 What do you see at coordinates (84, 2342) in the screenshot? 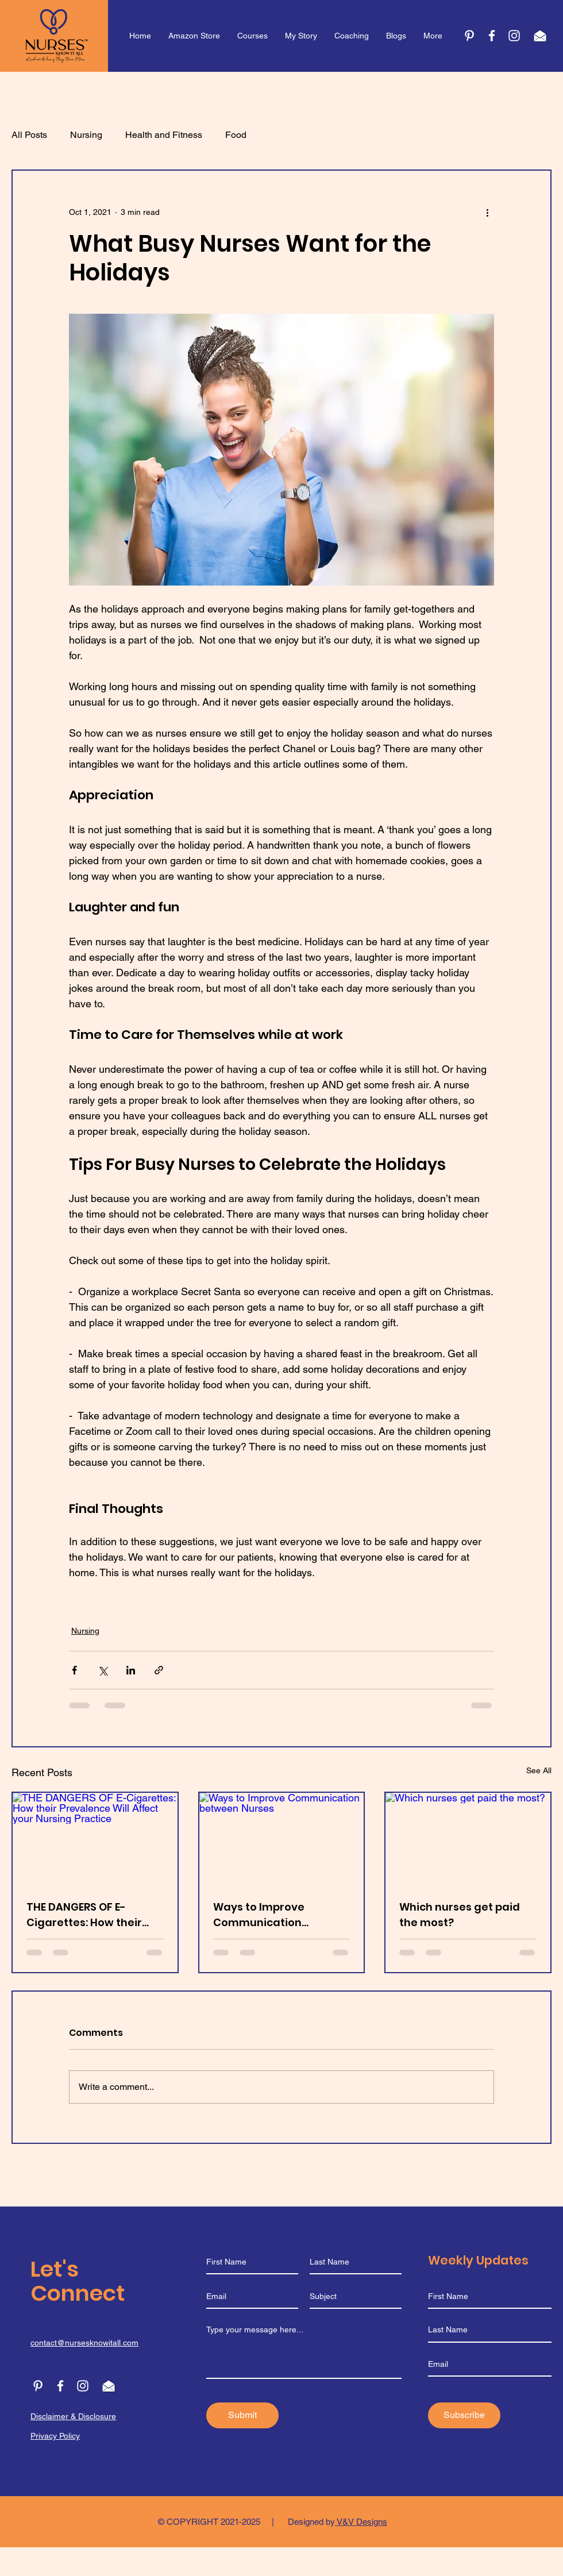
I see `contact@nursesknowitall.com` at bounding box center [84, 2342].